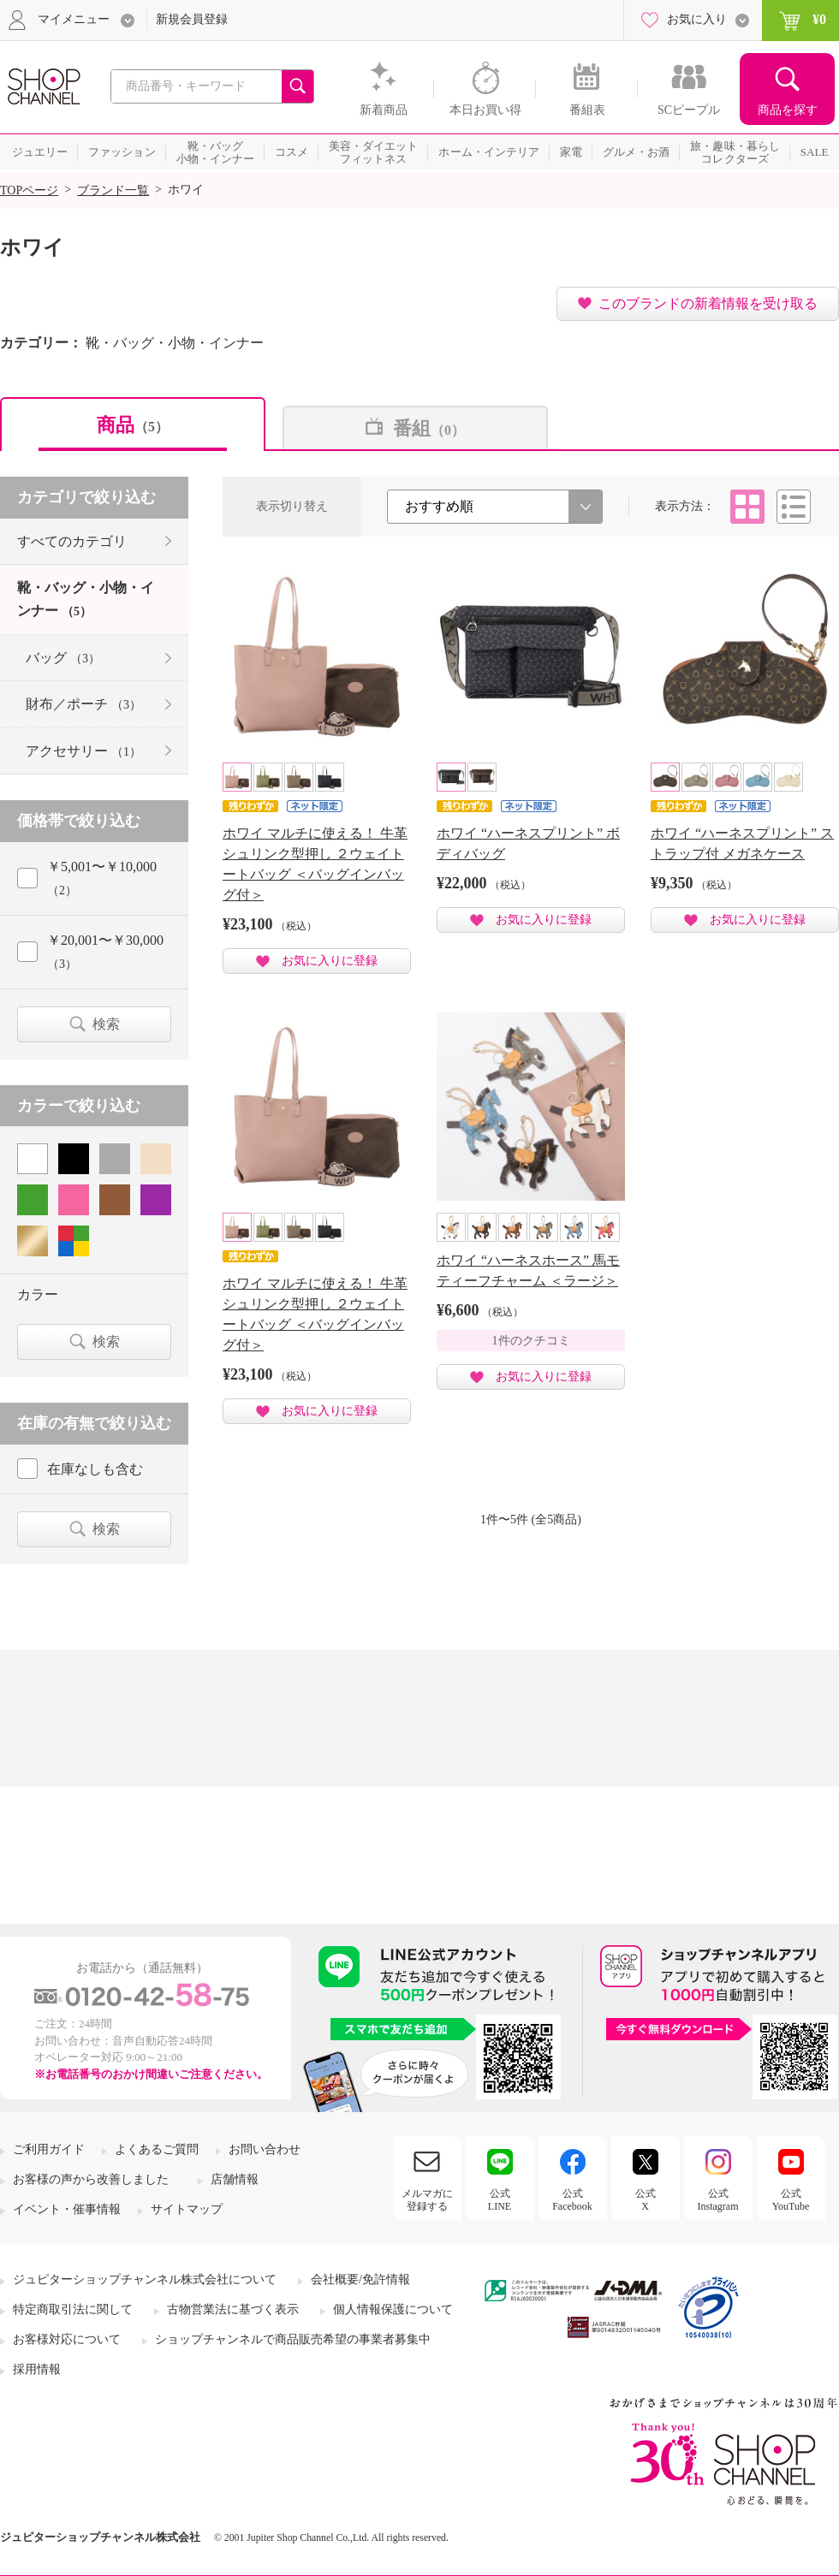  I want to click on 公式LINE, so click(499, 2199).